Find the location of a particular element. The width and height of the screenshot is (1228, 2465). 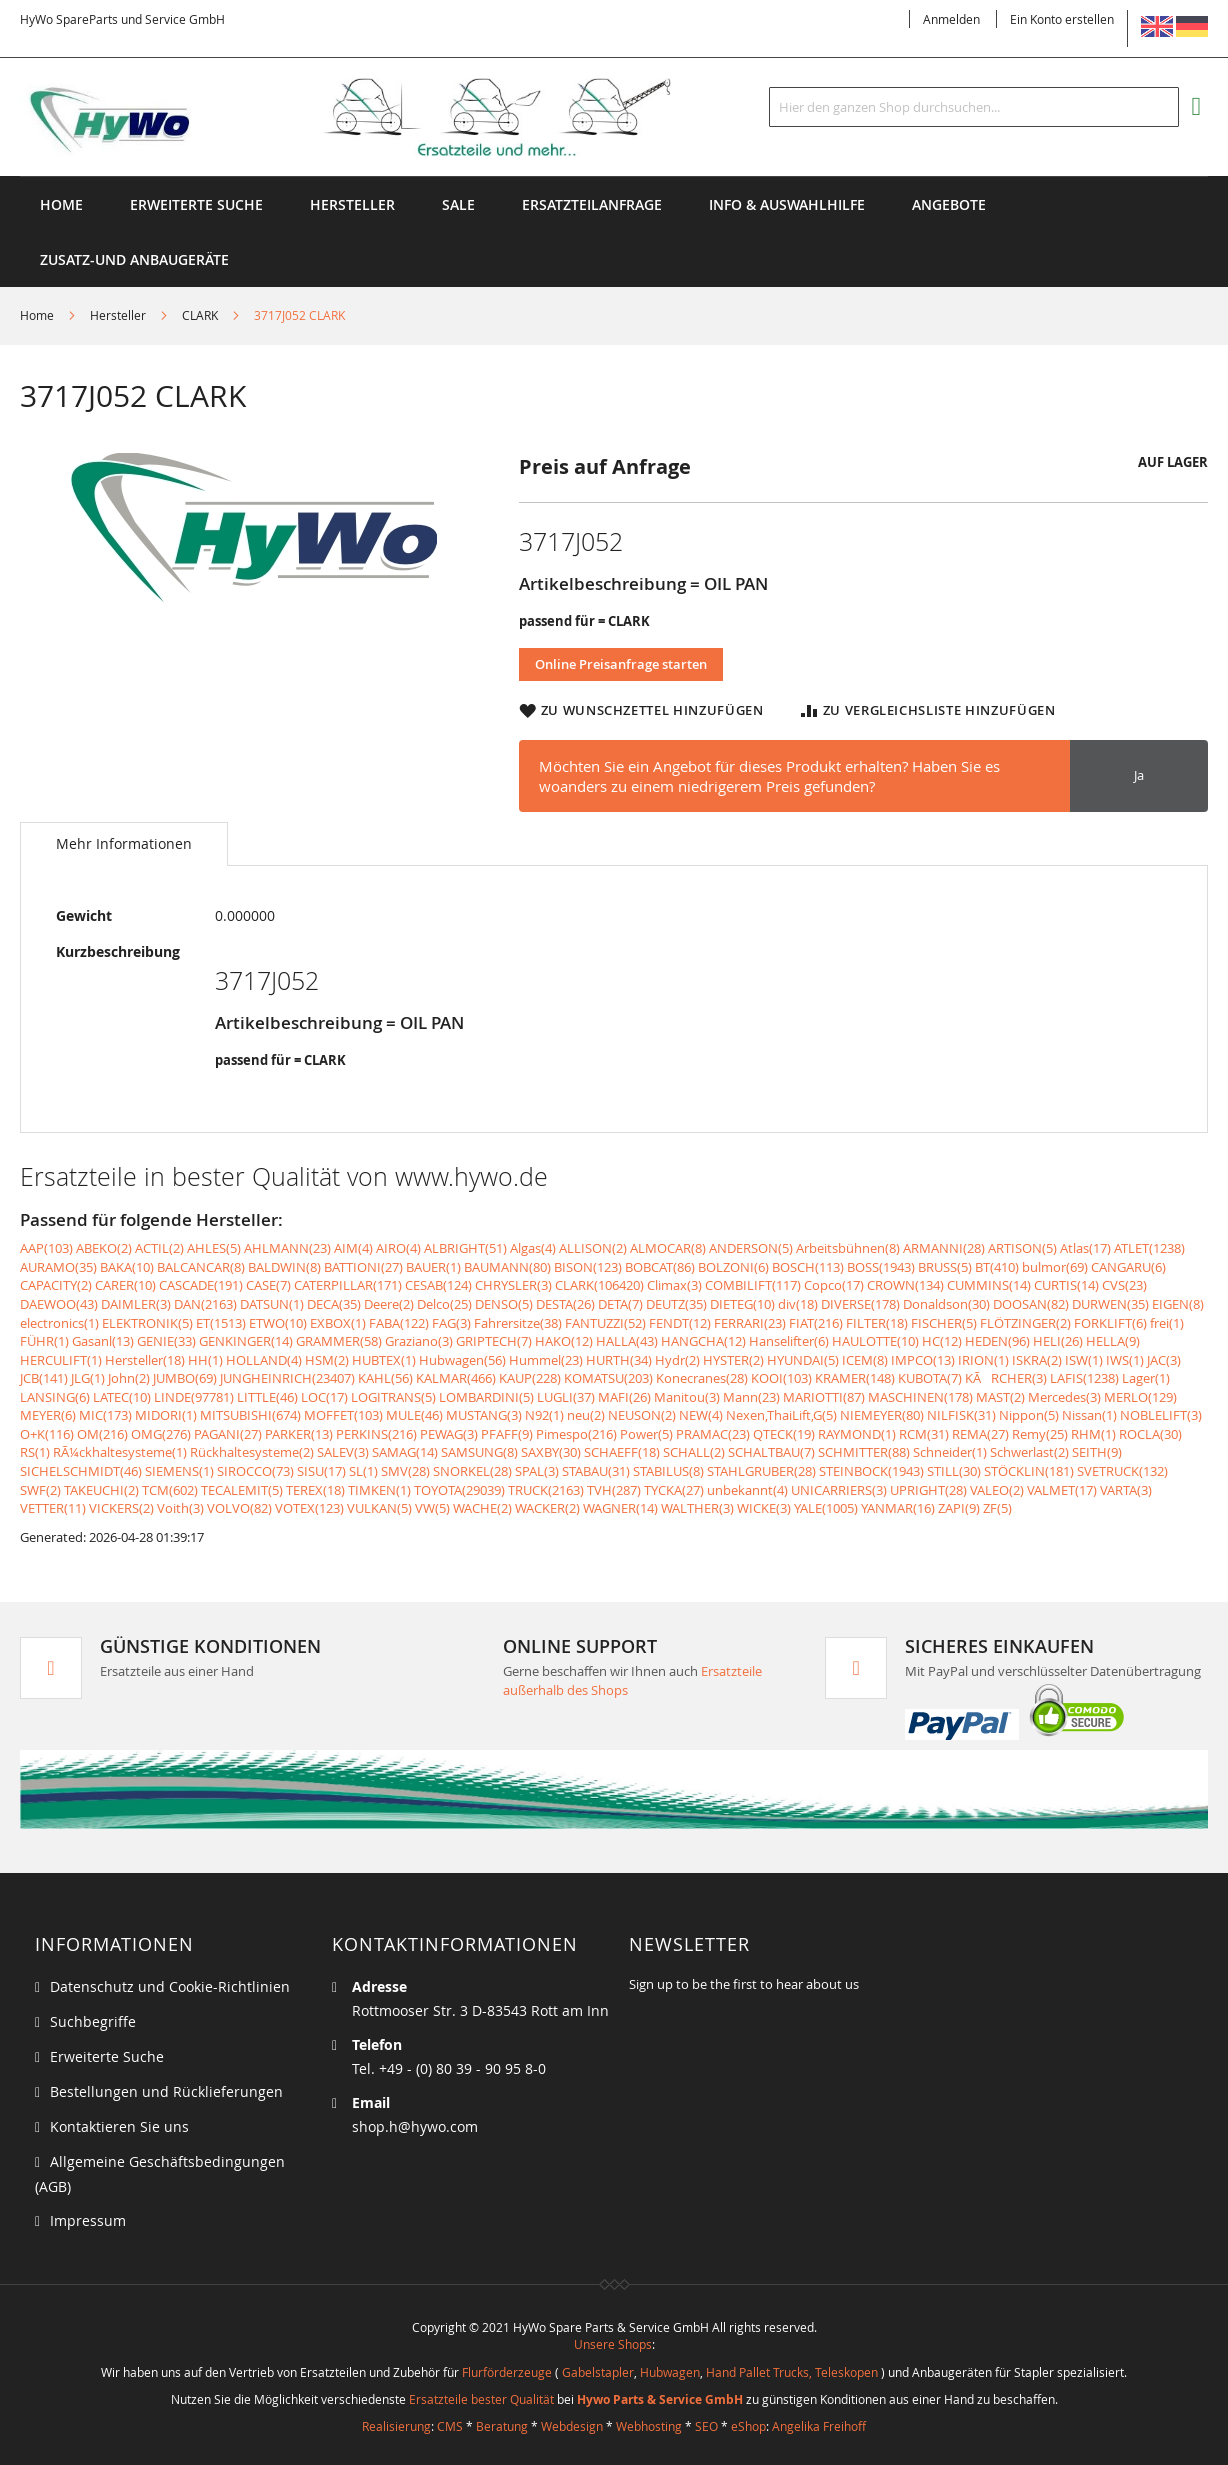

STILL(30) is located at coordinates (954, 1471).